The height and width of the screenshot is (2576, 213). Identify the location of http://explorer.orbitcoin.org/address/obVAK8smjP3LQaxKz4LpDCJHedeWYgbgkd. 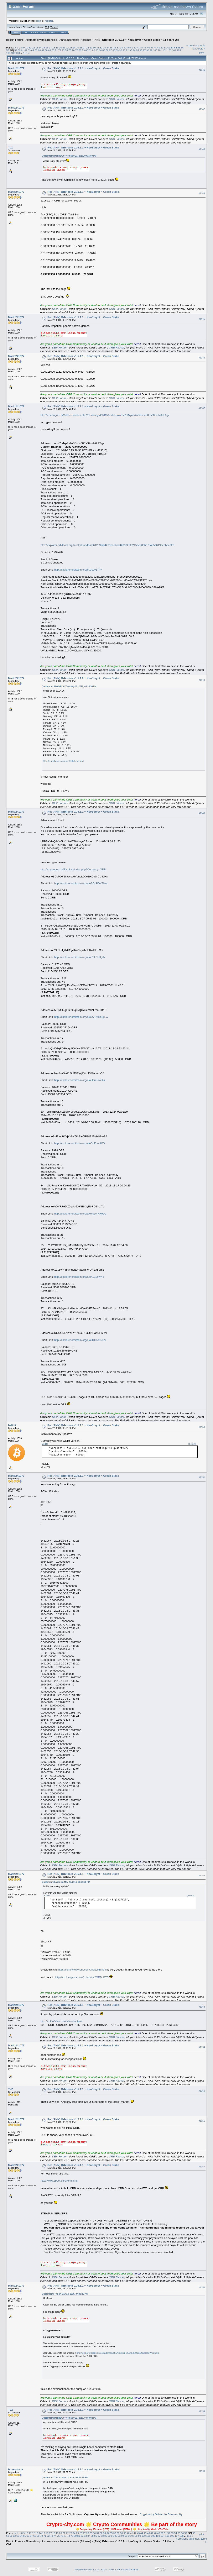
(118, 2353).